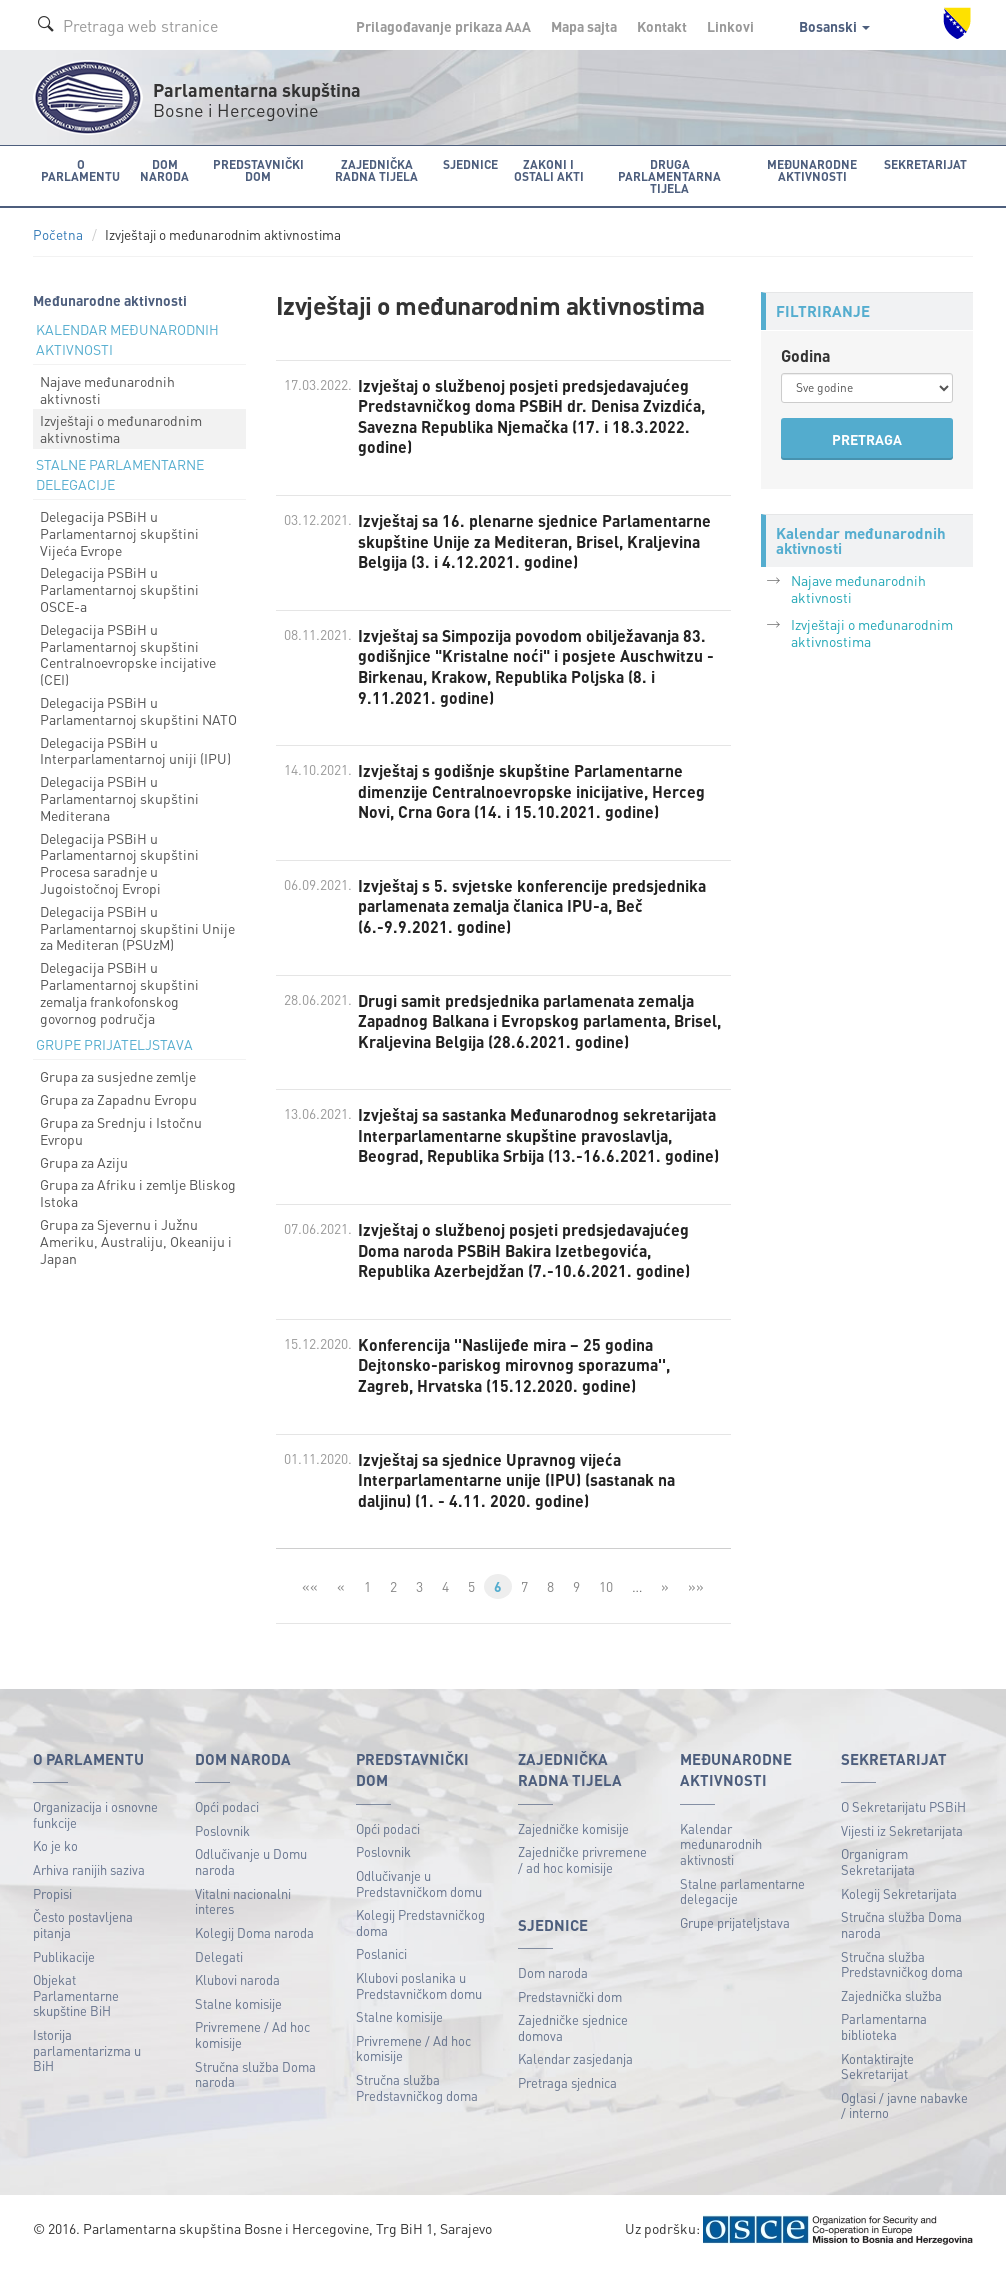 This screenshot has height=2293, width=1006. Describe the element at coordinates (867, 439) in the screenshot. I see `PRETRAGA` at that location.